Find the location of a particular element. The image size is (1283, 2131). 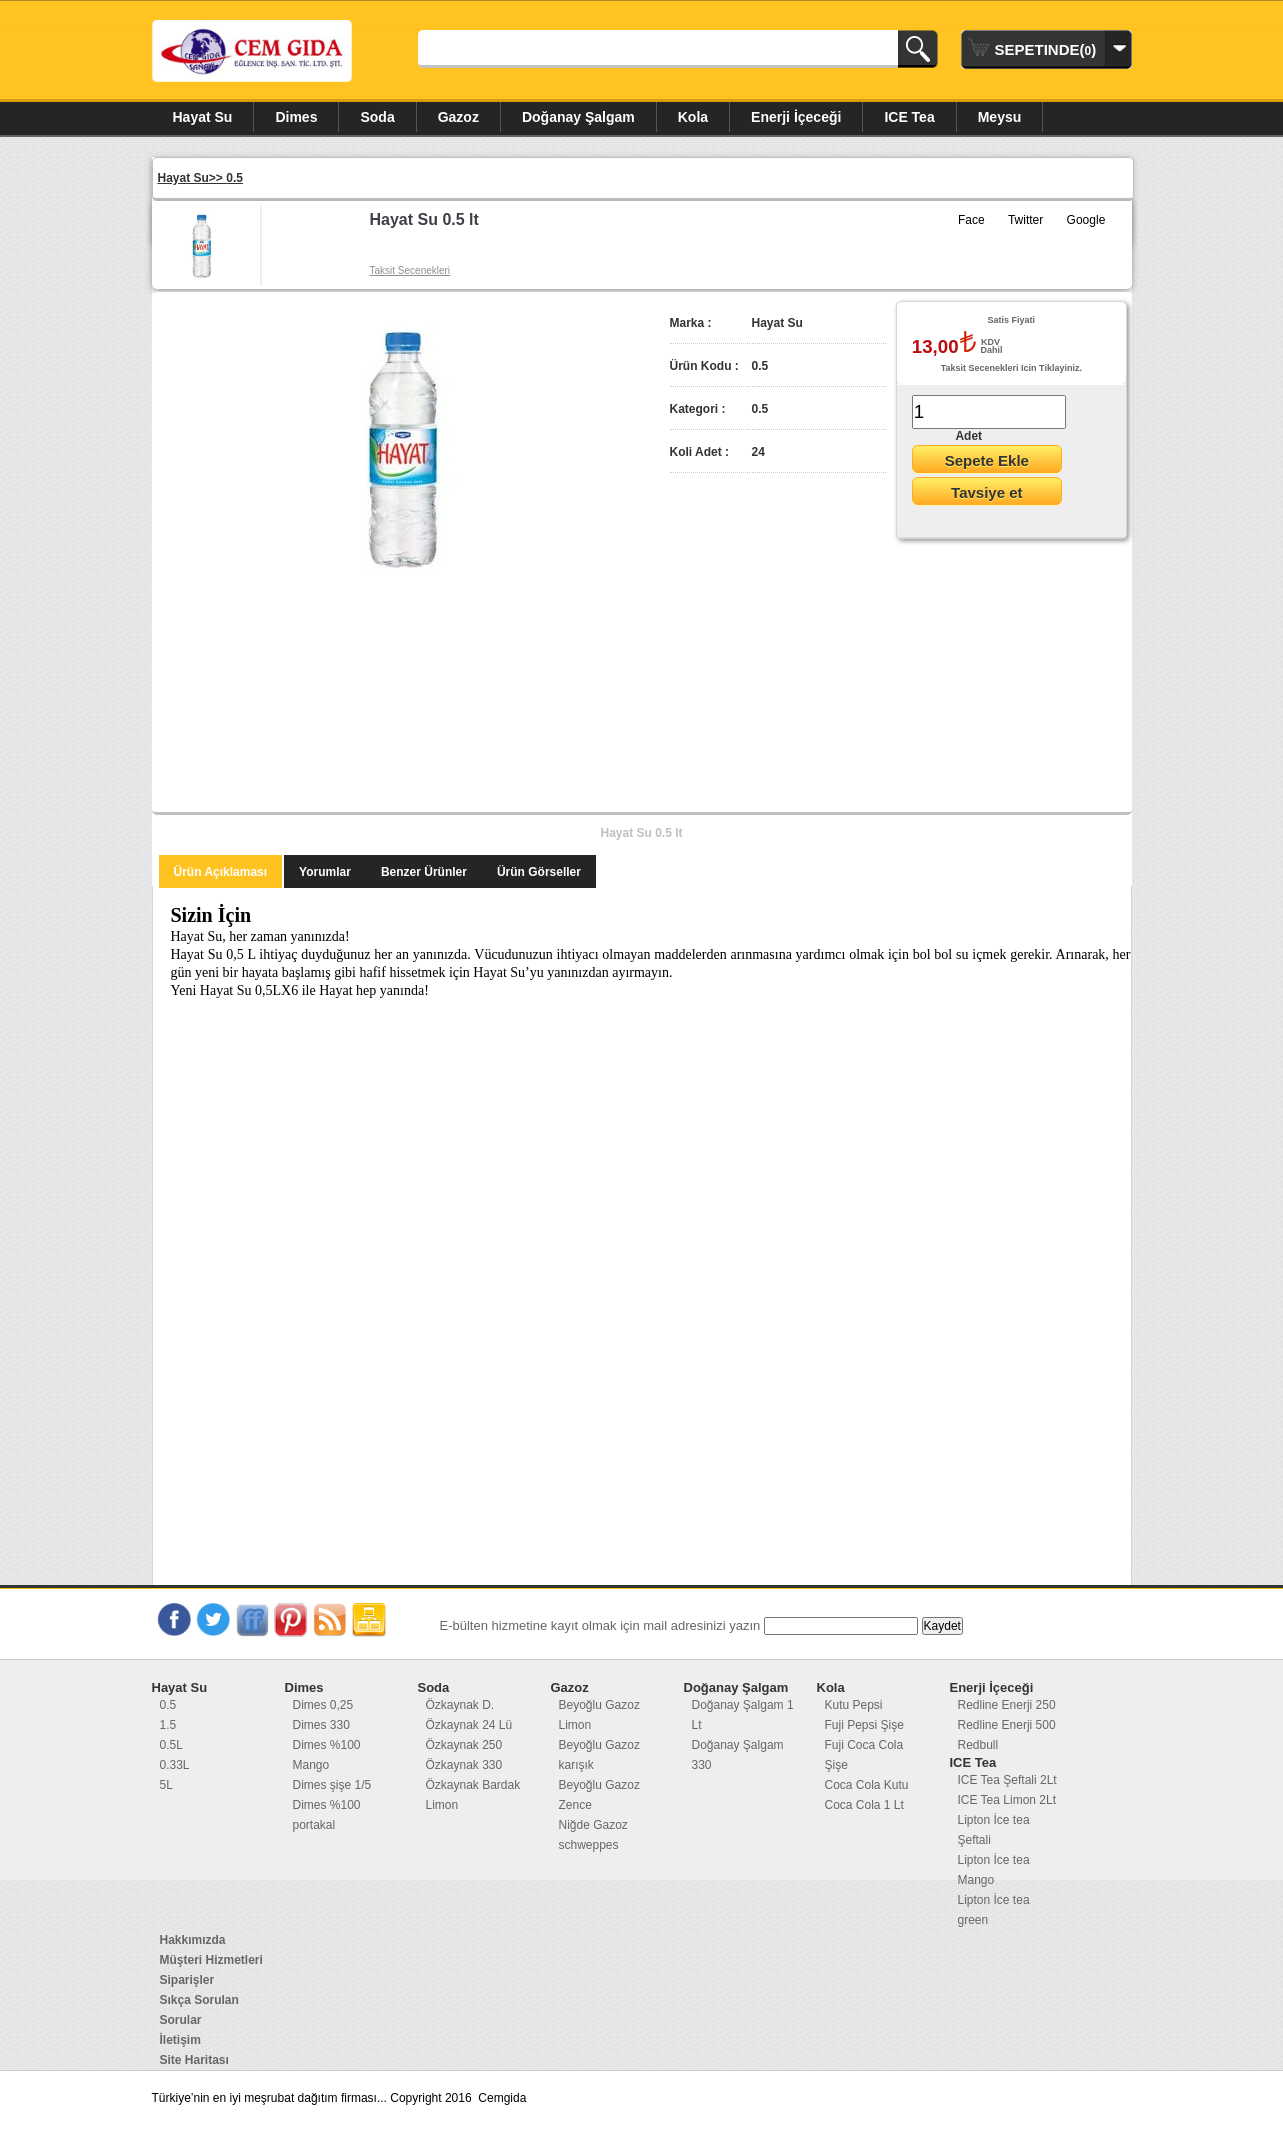

Redbull is located at coordinates (978, 1745).